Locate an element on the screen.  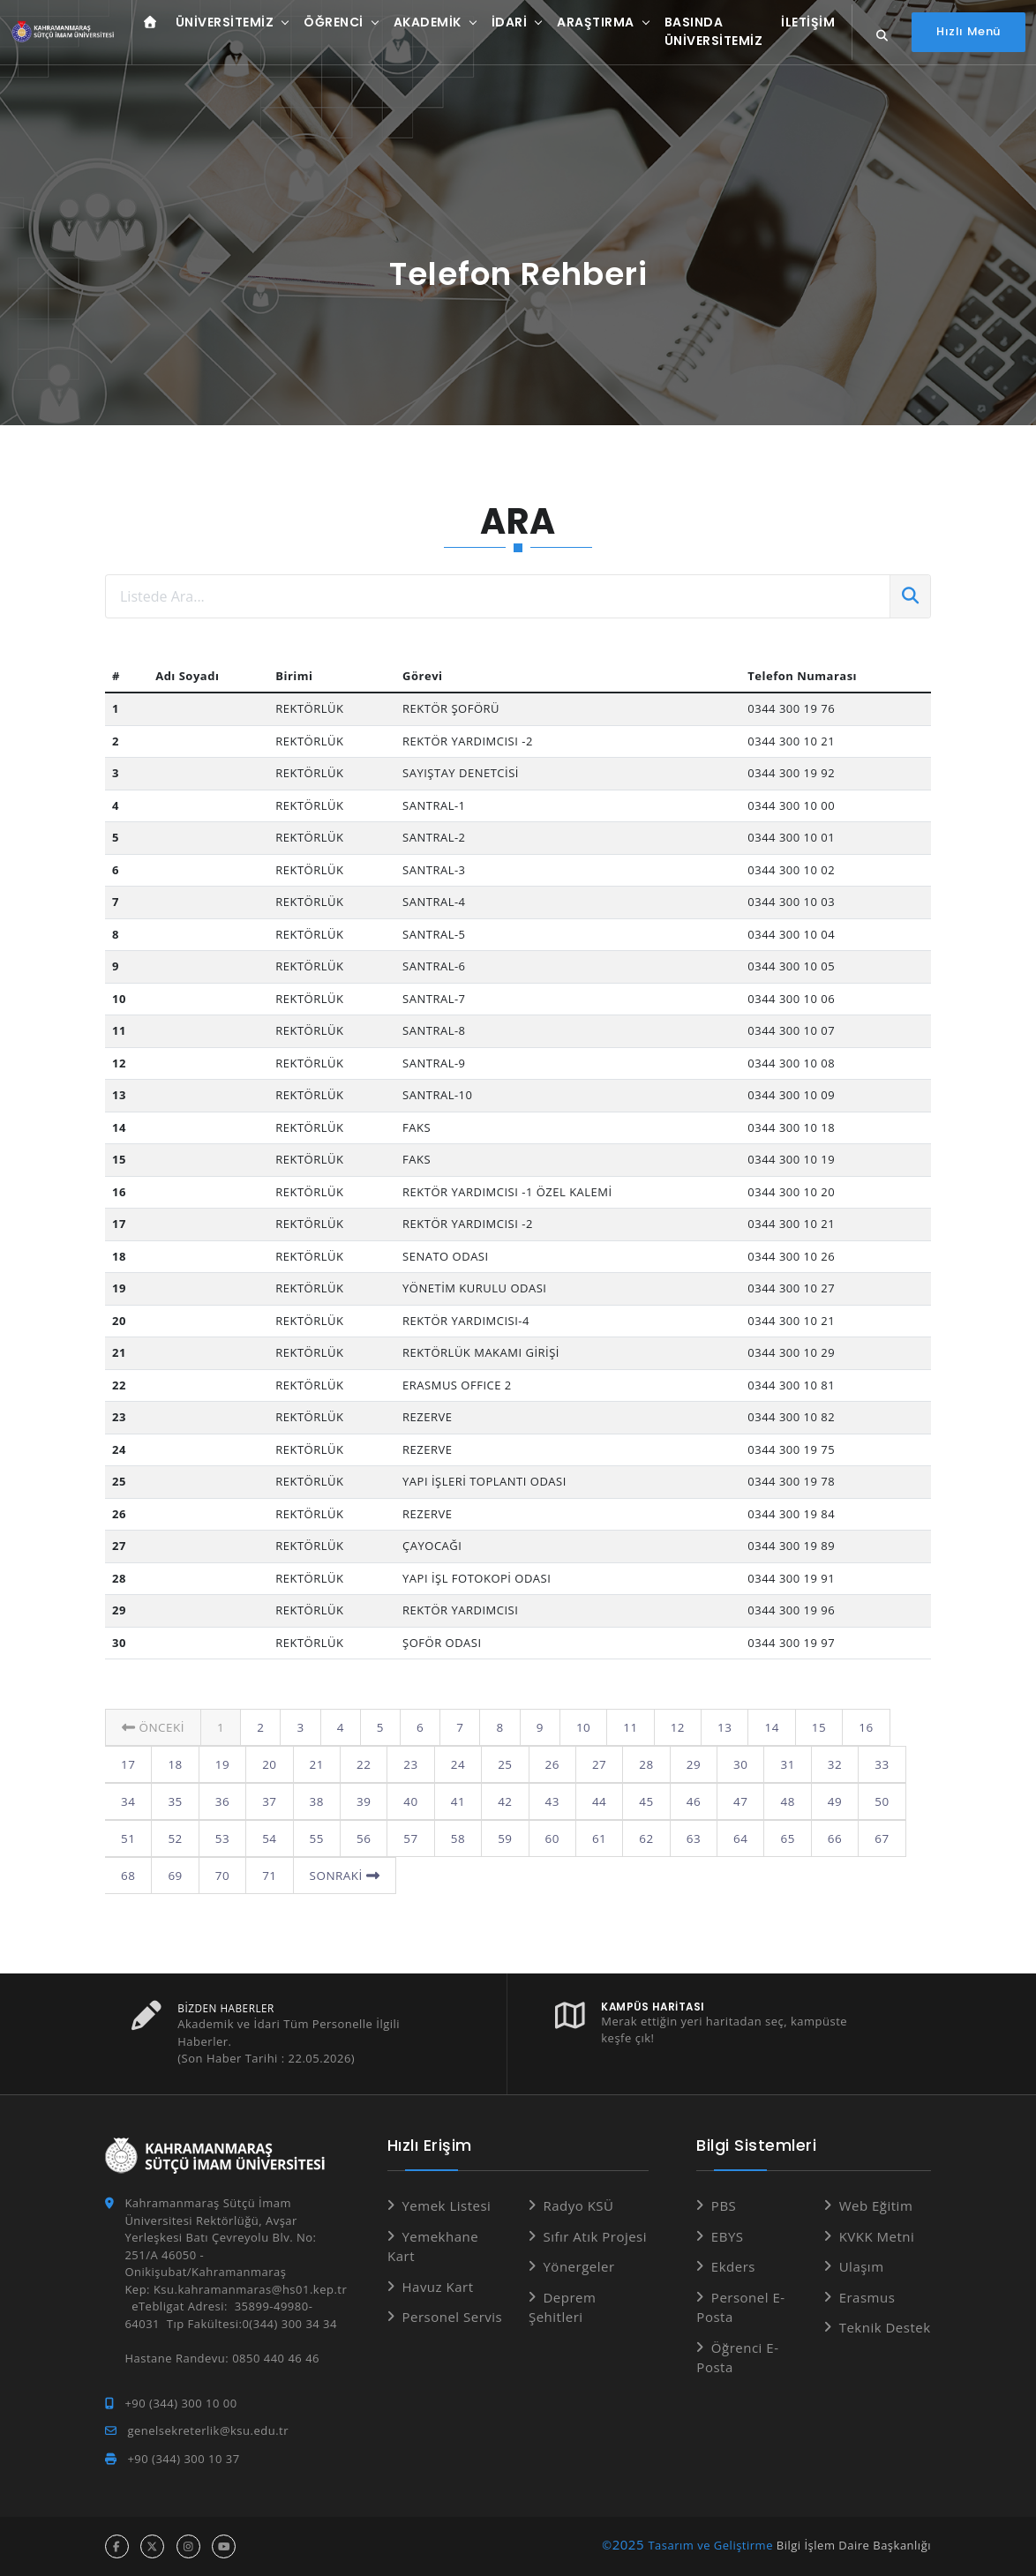
Havuz Kart is located at coordinates (437, 2286).